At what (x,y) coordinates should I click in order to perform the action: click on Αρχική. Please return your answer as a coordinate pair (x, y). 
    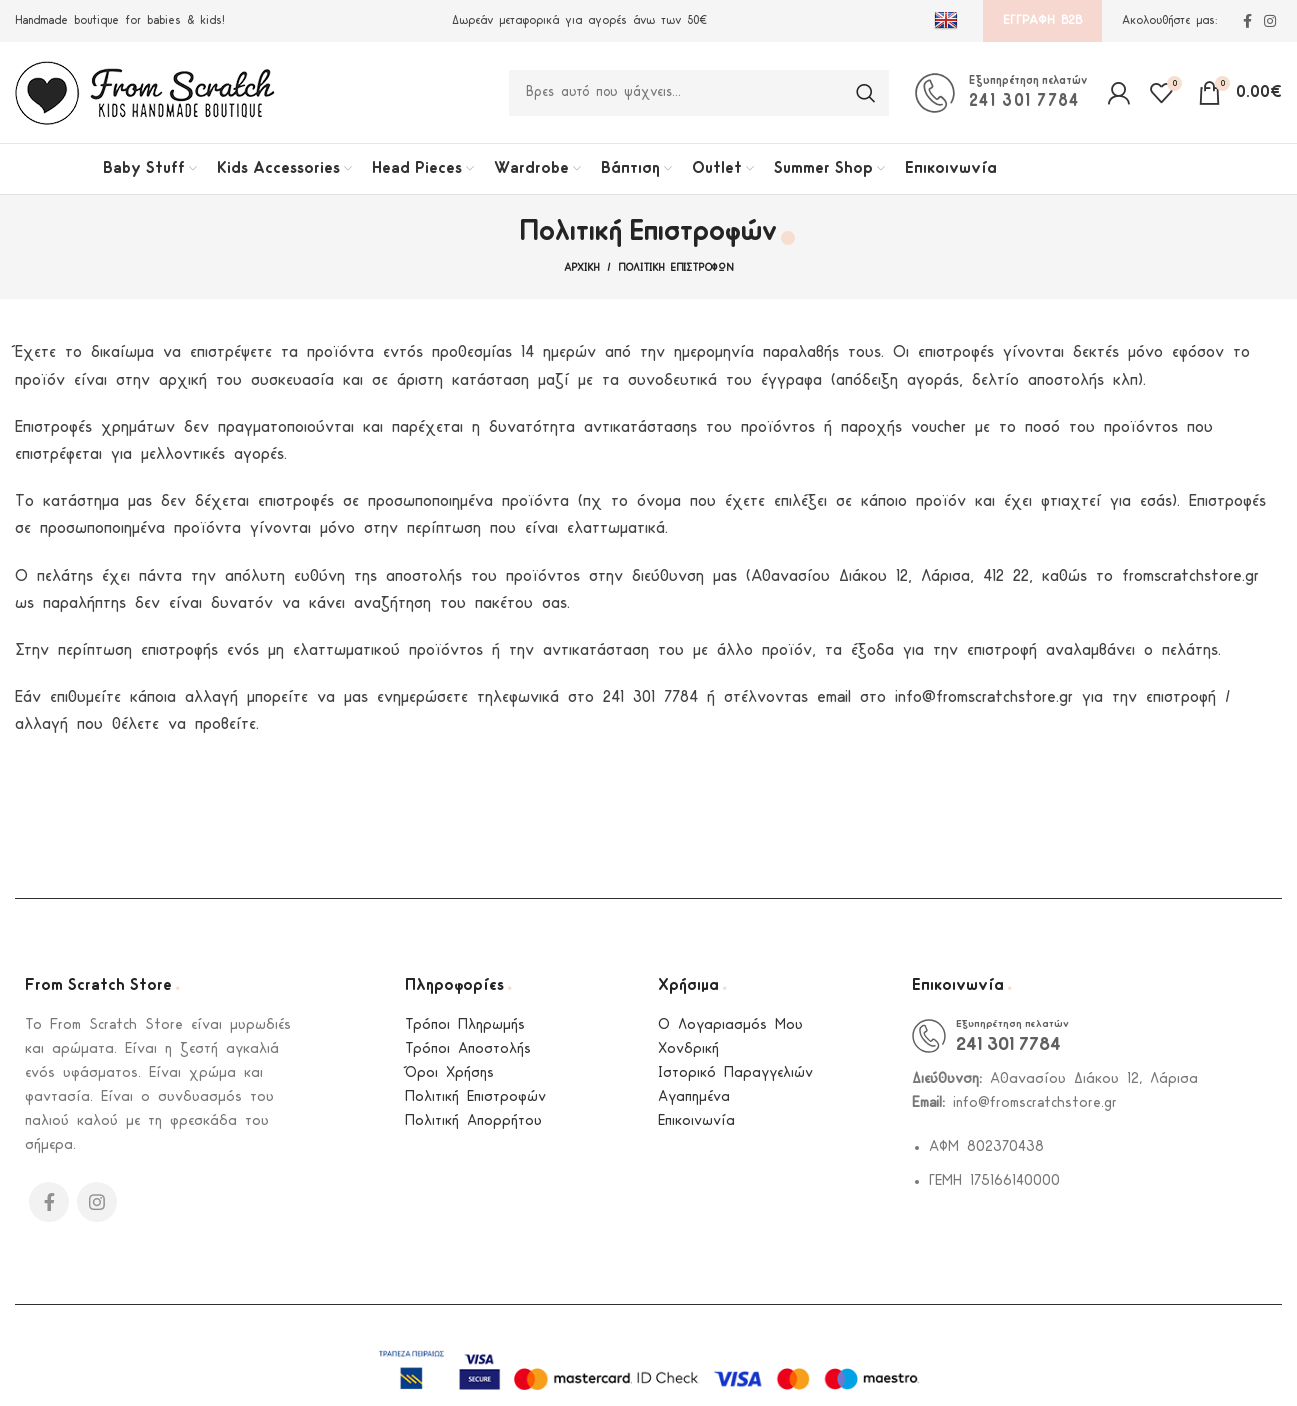
    Looking at the image, I should click on (581, 271).